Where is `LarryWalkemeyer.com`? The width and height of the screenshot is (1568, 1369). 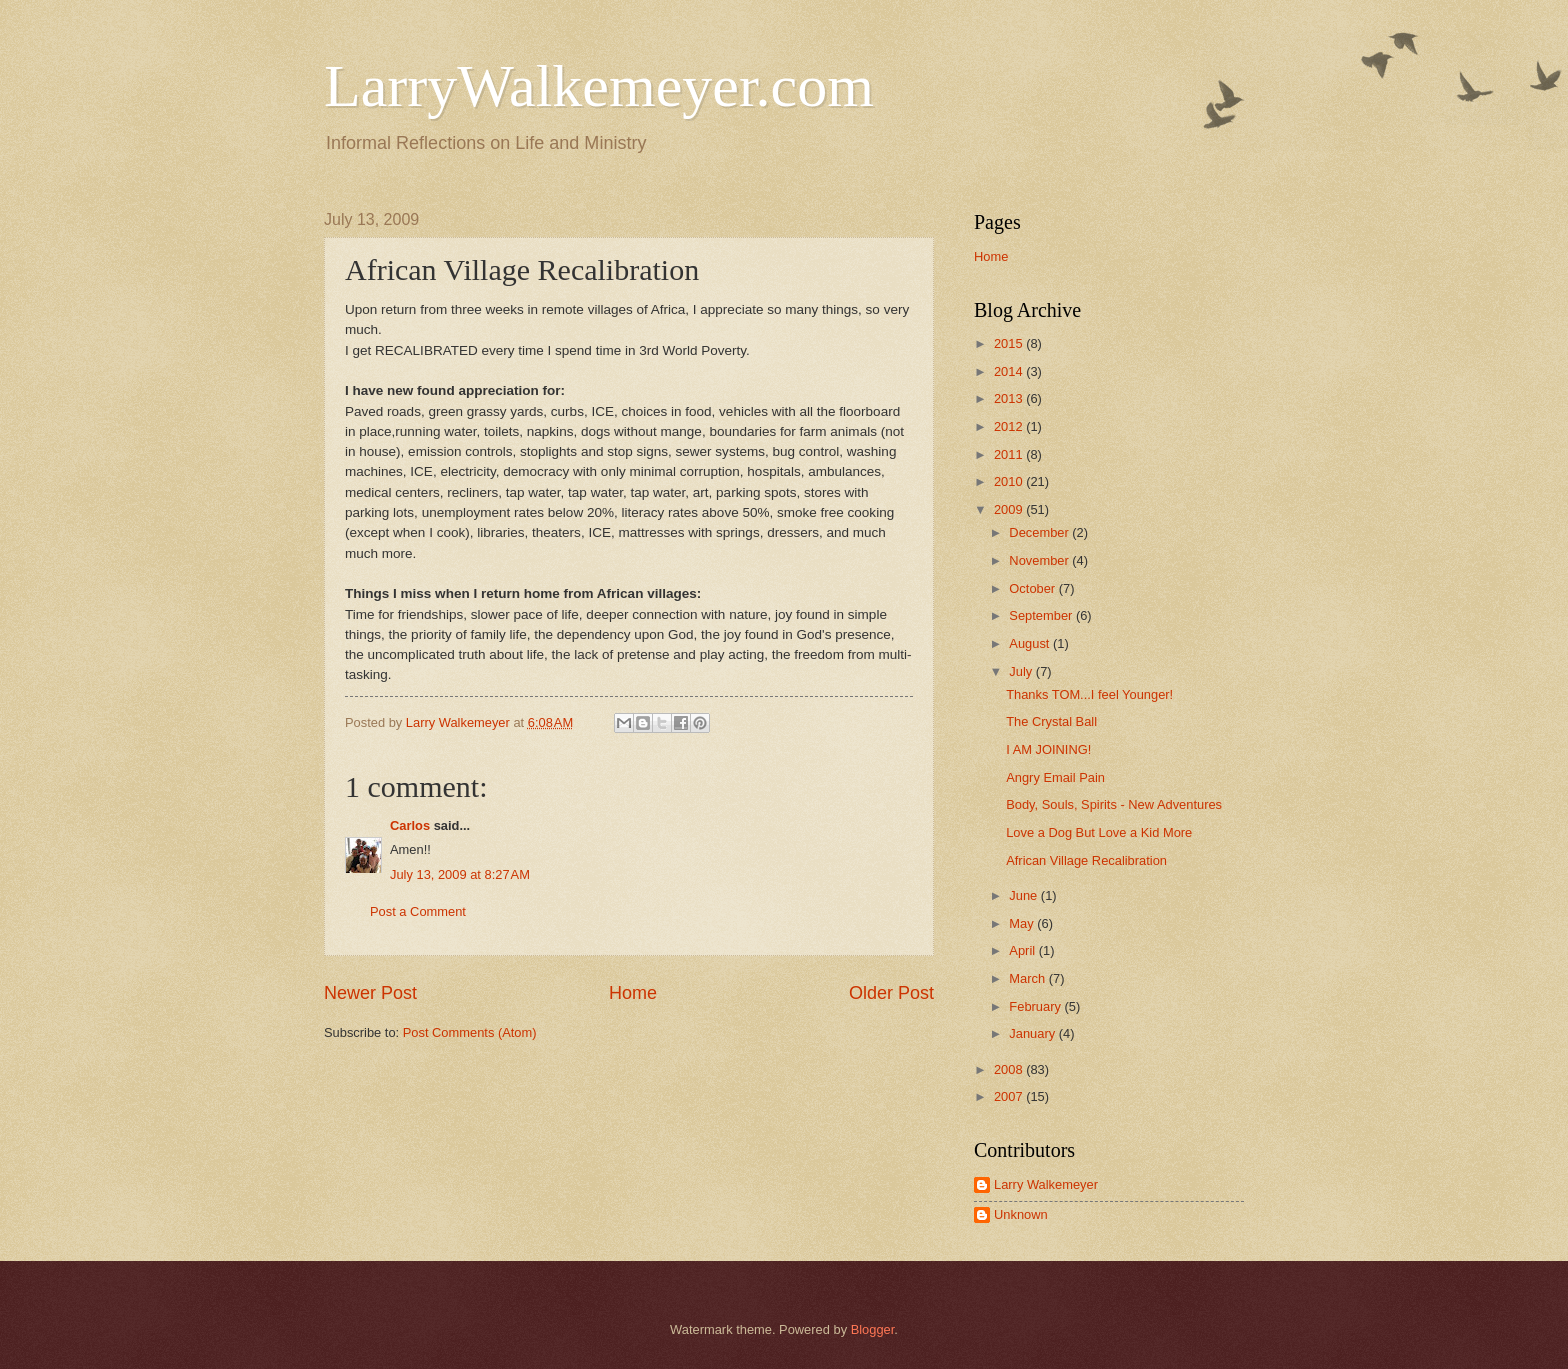
LarryWalkemeyer.com is located at coordinates (599, 86).